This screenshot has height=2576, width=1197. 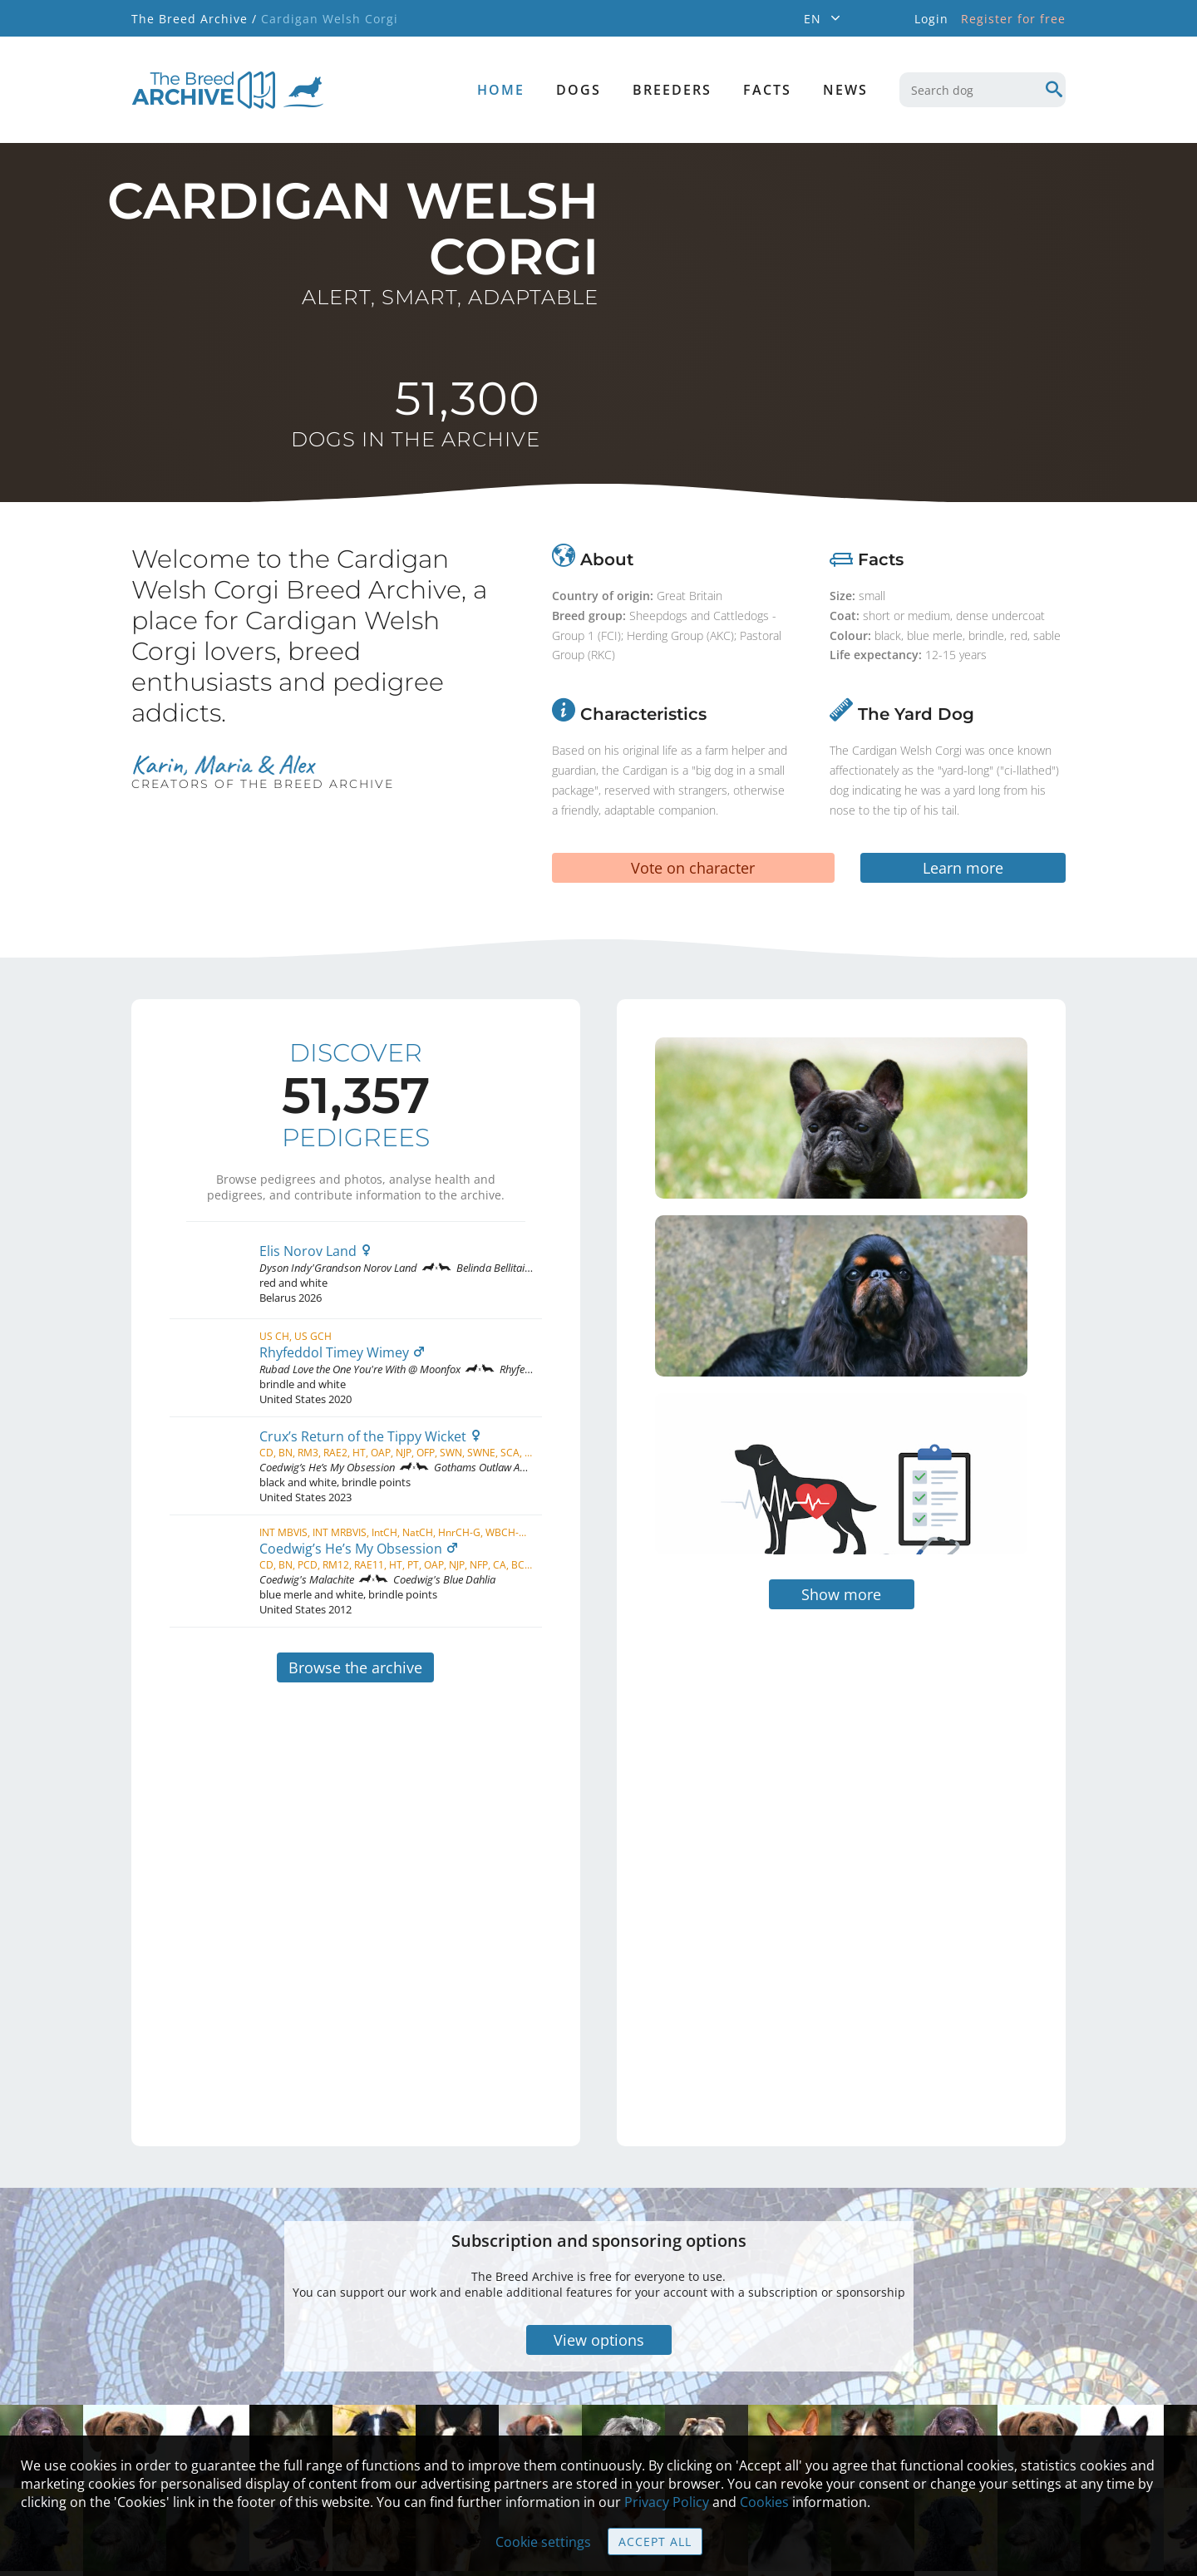 I want to click on Cookies, so click(x=764, y=2502).